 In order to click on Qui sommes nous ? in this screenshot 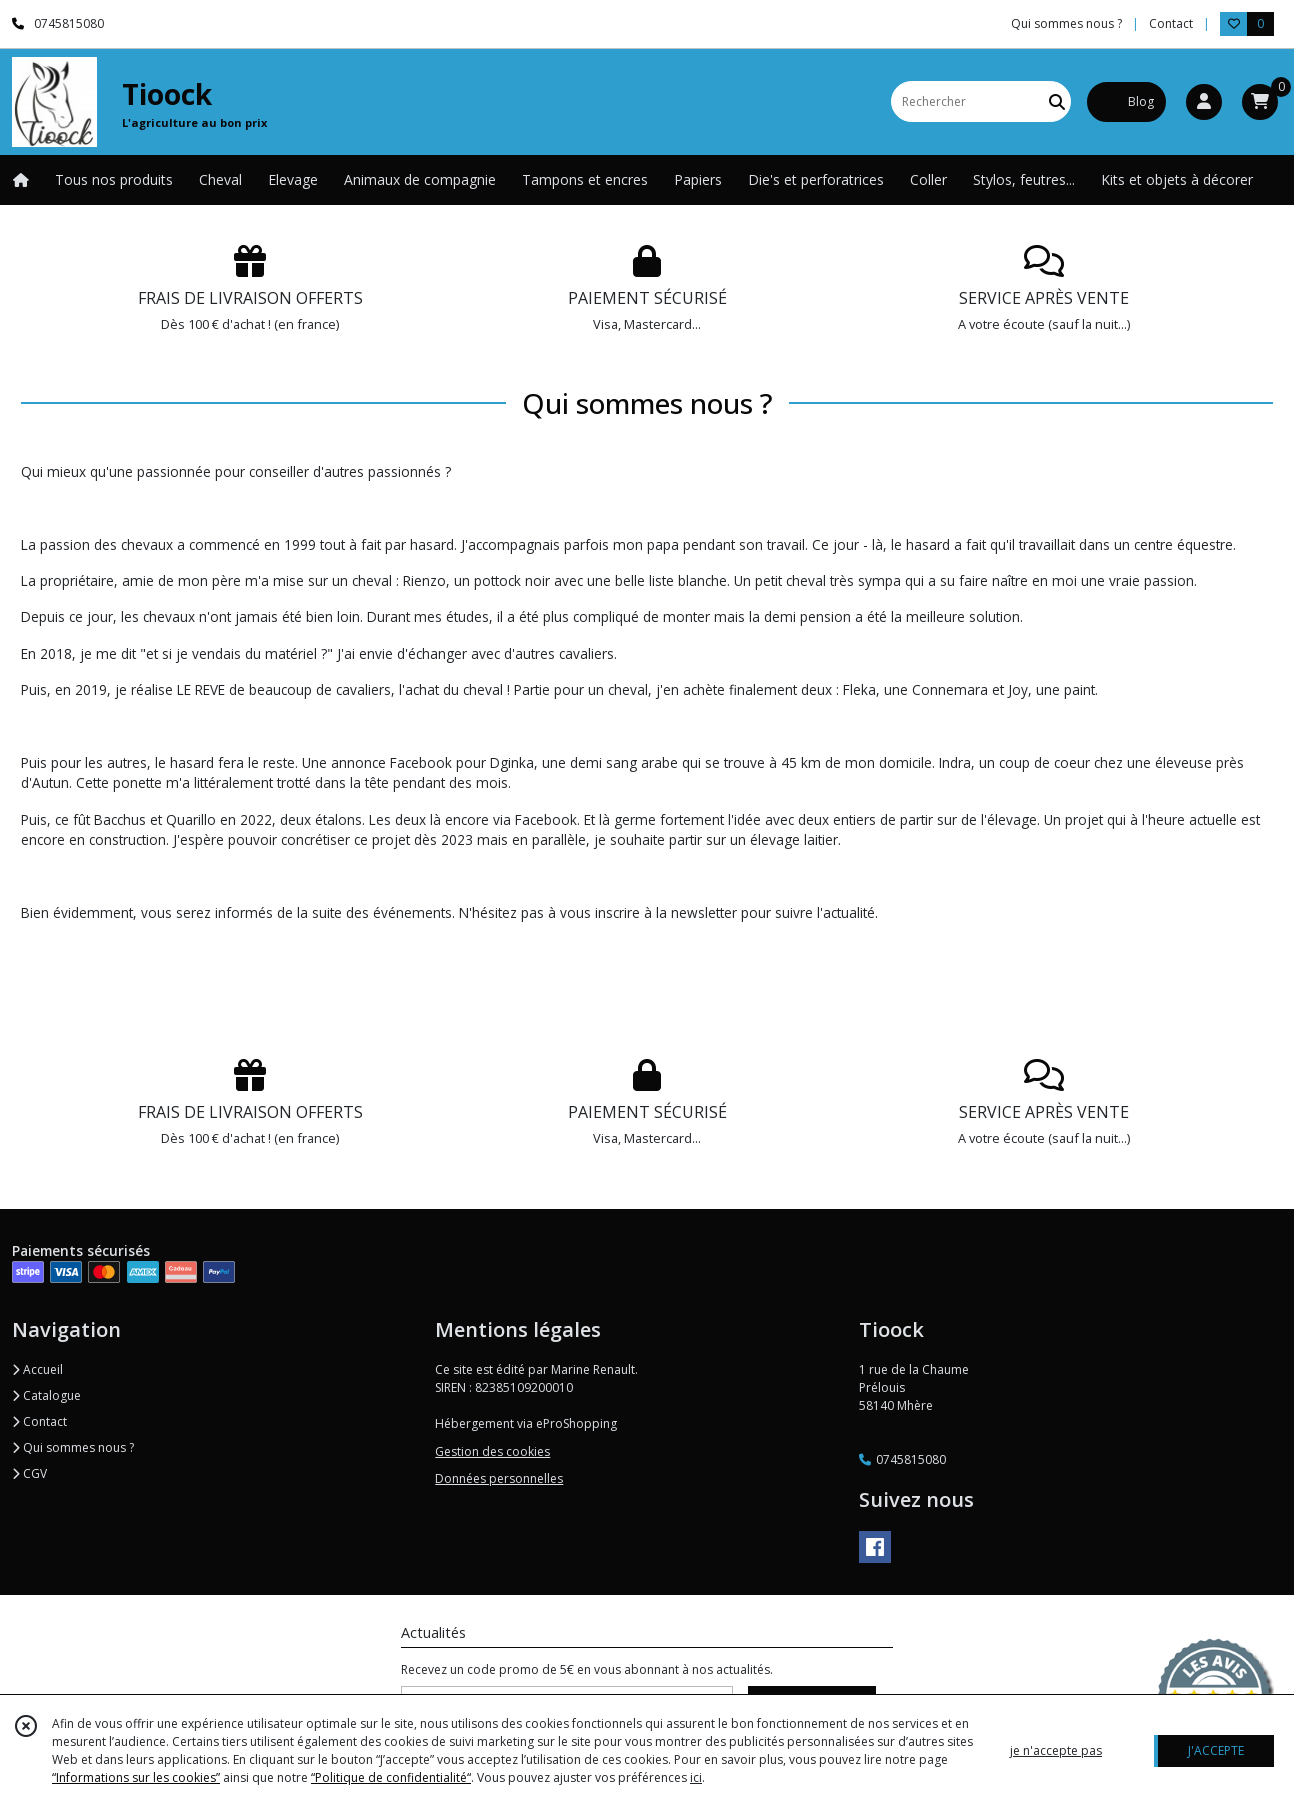, I will do `click(73, 1447)`.